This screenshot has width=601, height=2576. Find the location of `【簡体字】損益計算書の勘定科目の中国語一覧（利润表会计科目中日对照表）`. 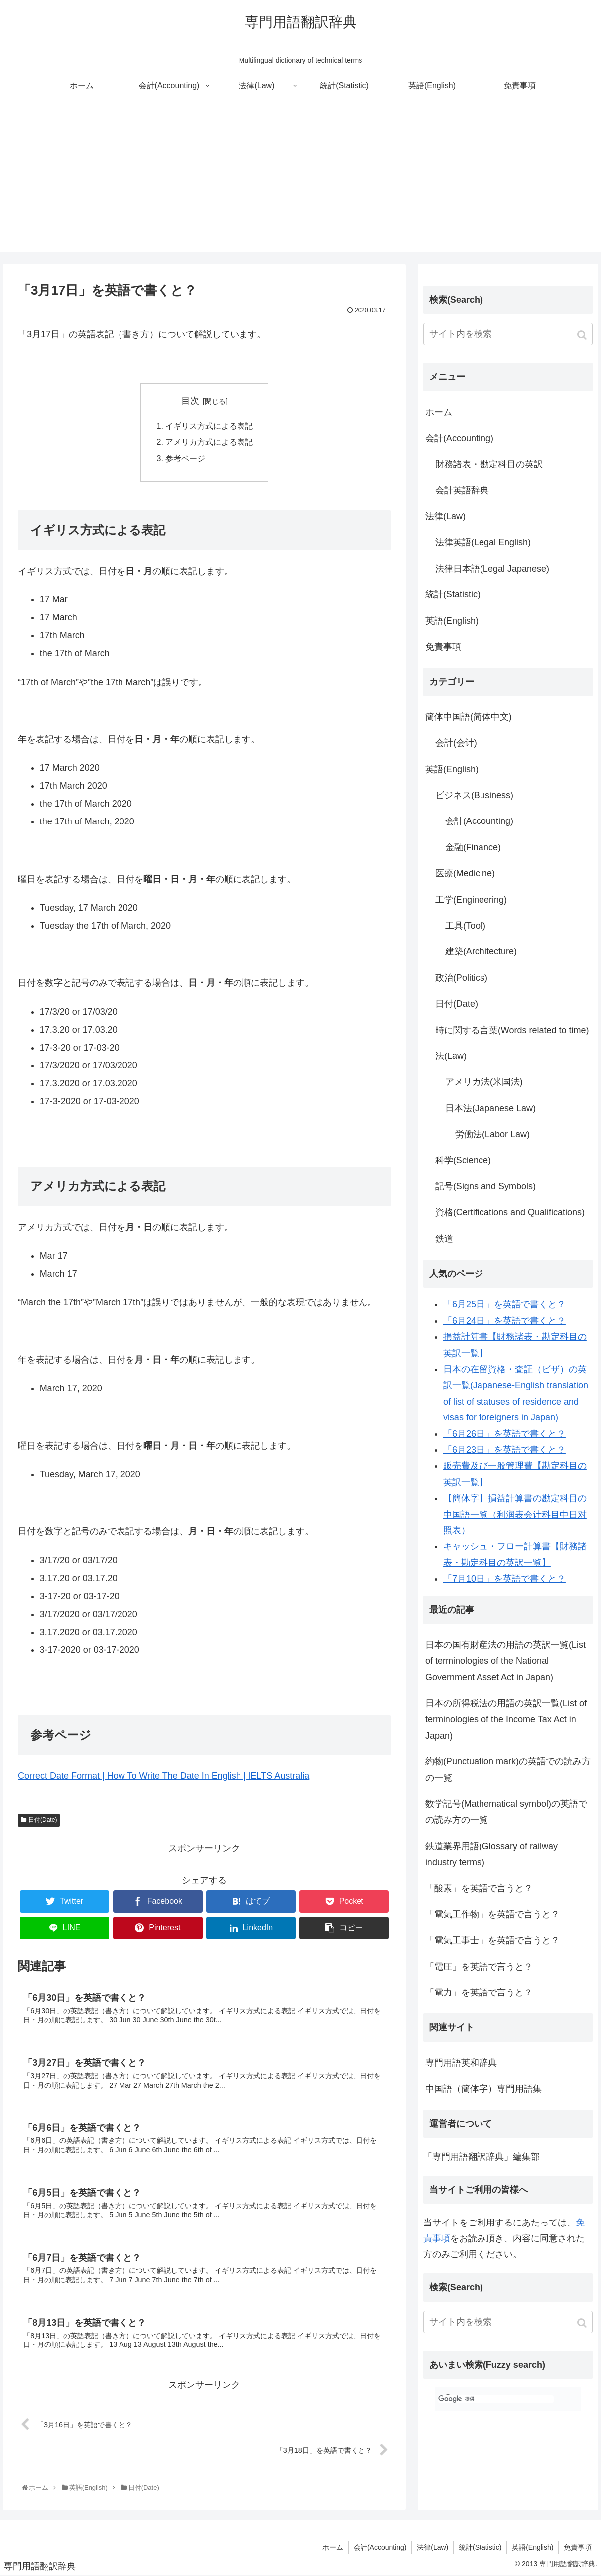

【簡体字】損益計算書の勘定科目の中国語一覧（利润表会计科目中日对照表） is located at coordinates (515, 1514).